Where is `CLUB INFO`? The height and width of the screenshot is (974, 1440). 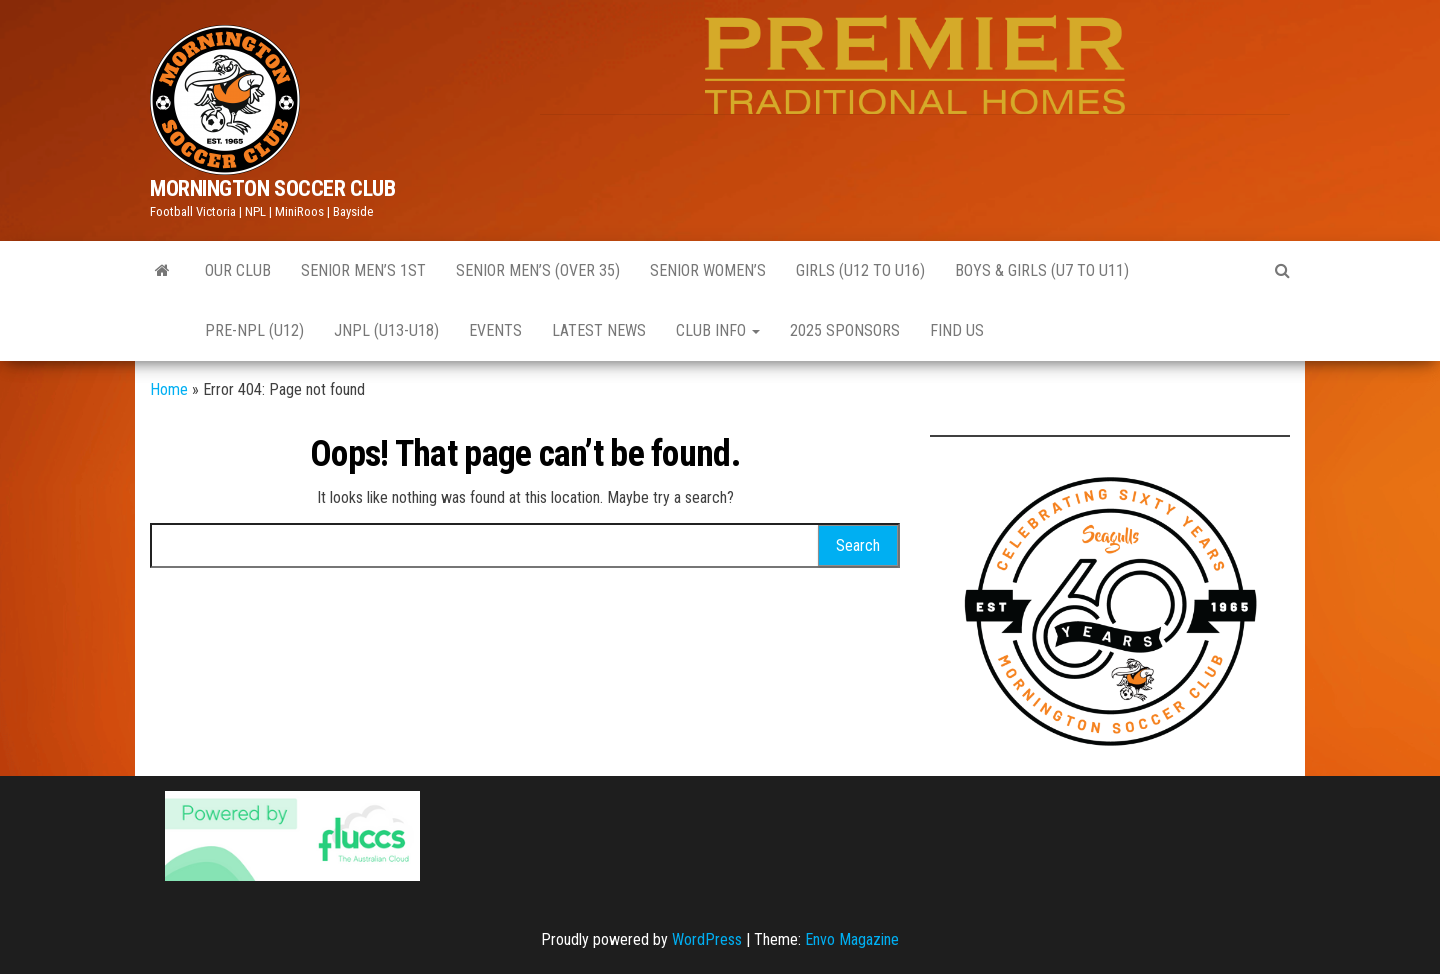 CLUB INFO is located at coordinates (718, 330).